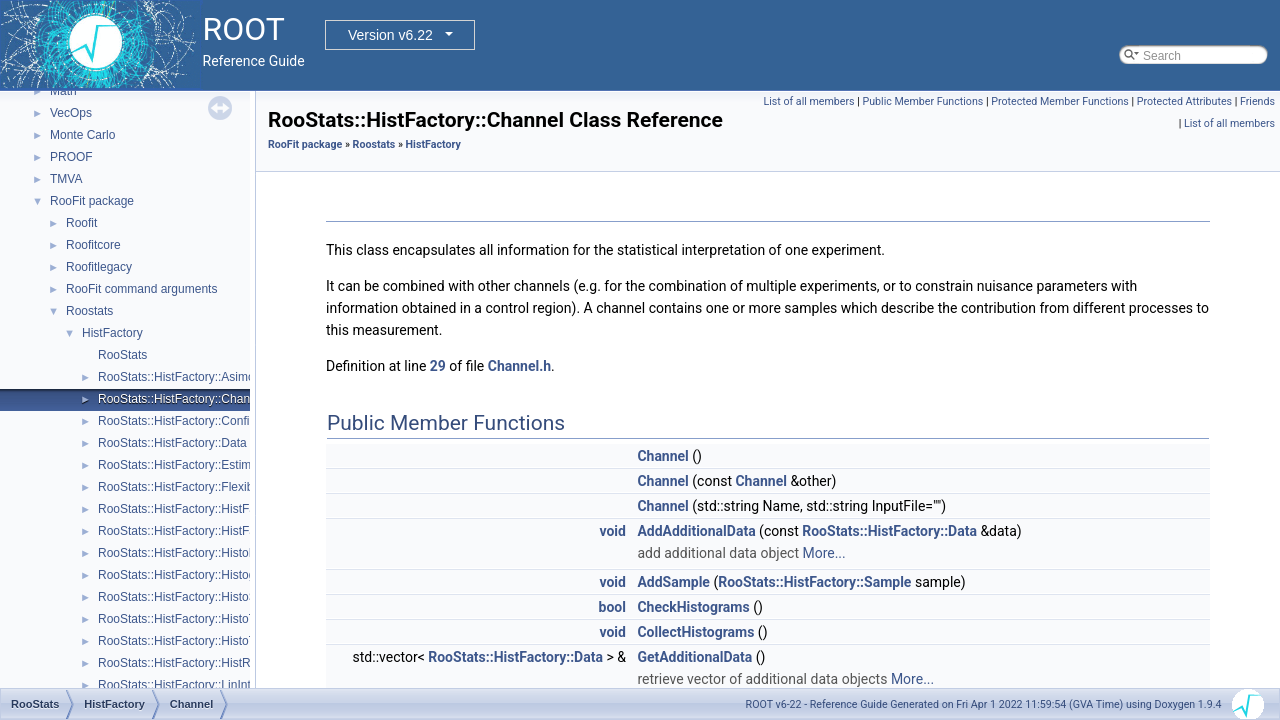  Describe the element at coordinates (71, 157) in the screenshot. I see `PROOF` at that location.